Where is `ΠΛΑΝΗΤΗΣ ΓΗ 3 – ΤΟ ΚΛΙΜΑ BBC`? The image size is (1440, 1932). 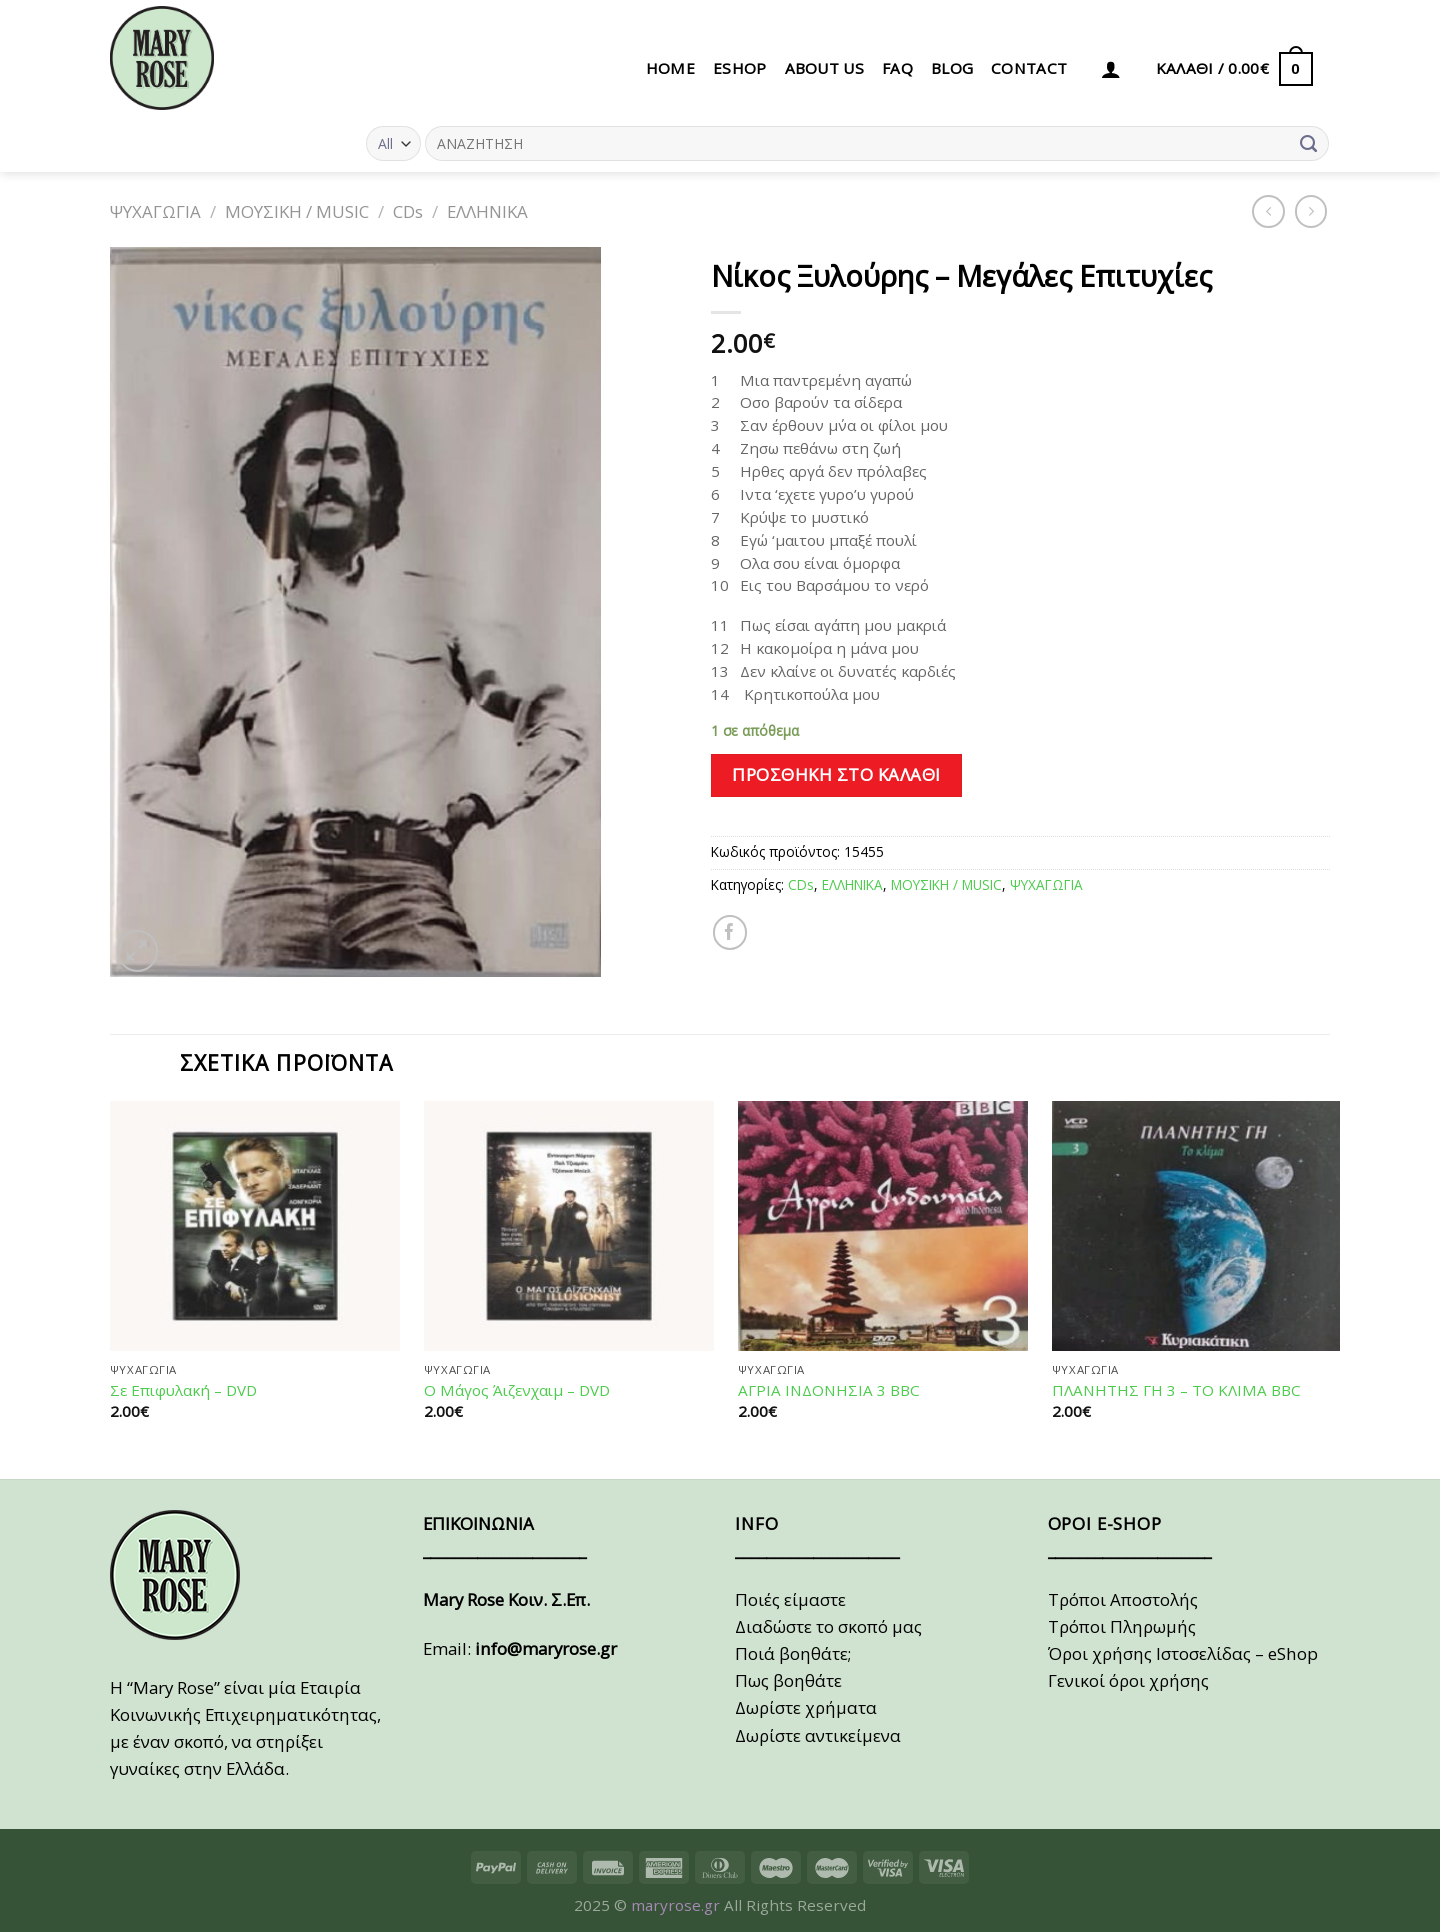
ΠΛΑΝΗΤΗΣ ΓΗ 3 – ΤΟ ΚΛΙΜΑ BBC is located at coordinates (1176, 1390).